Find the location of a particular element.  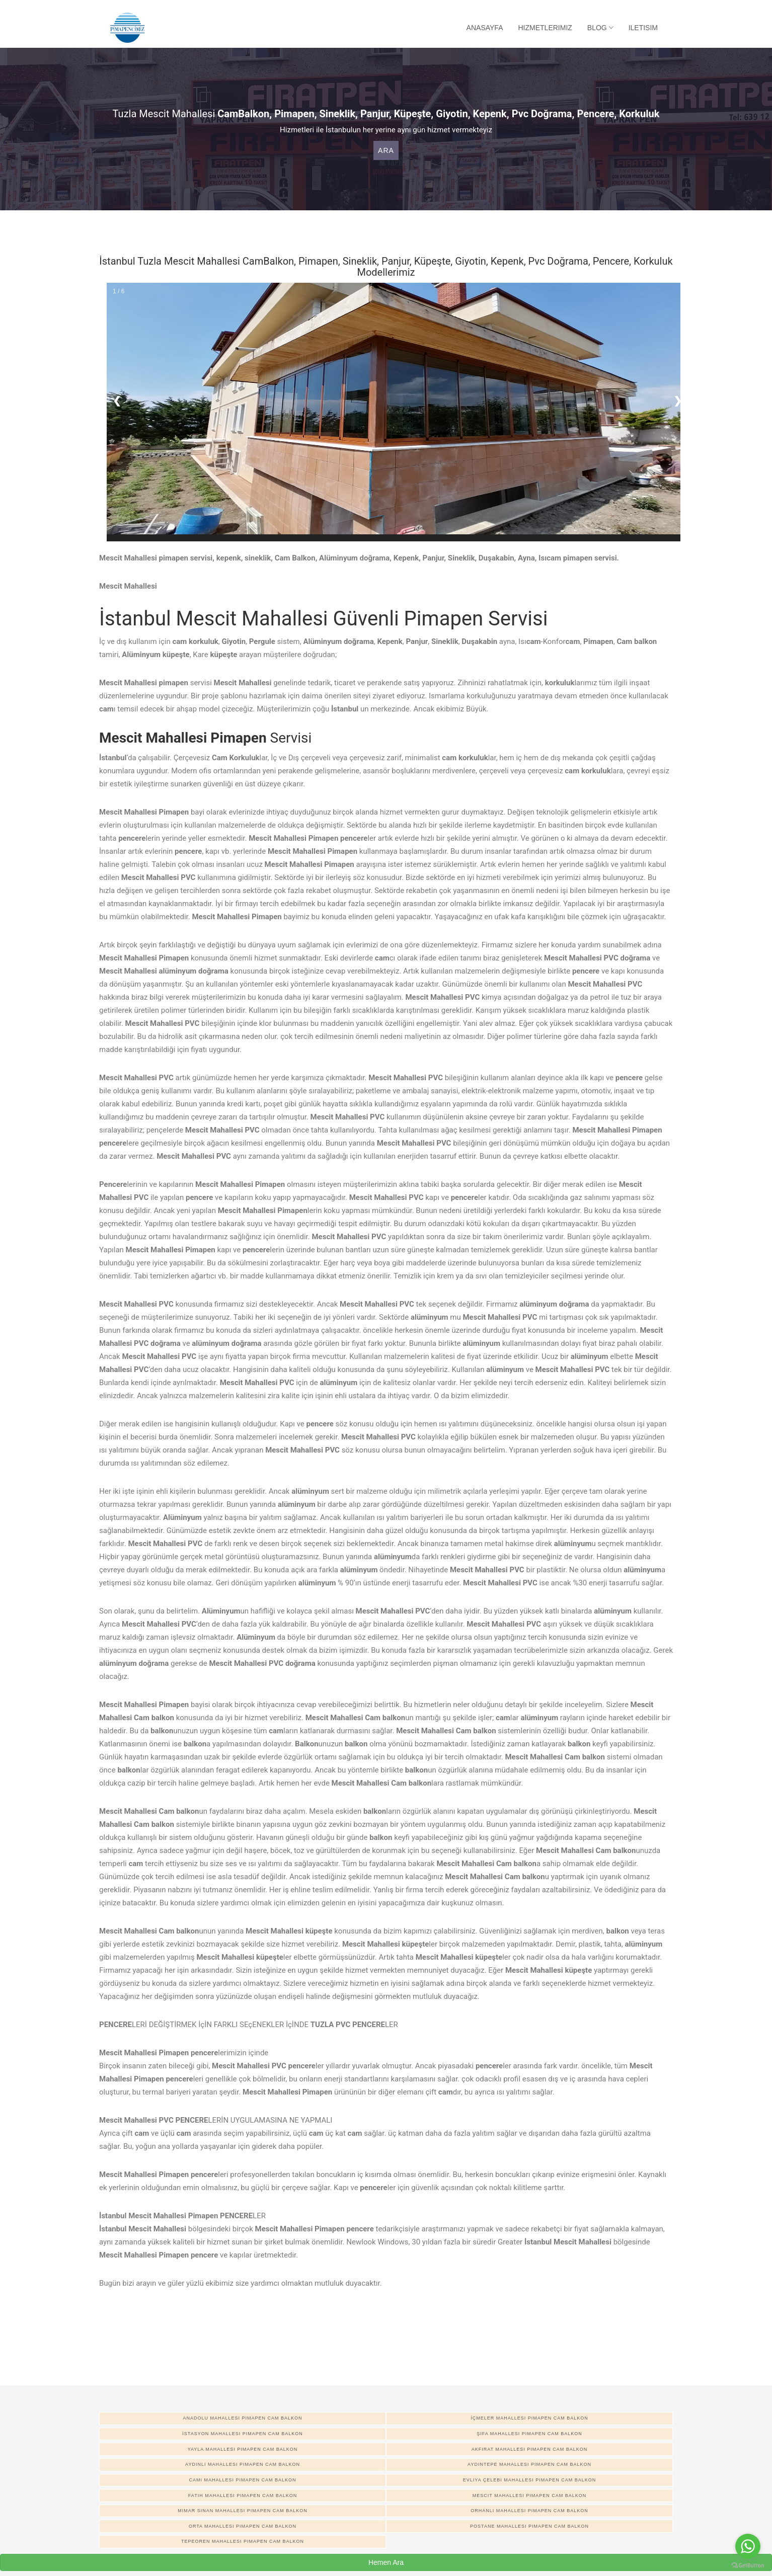

Tepeoren Mahallesi pimapen cam balkon is located at coordinates (242, 2541).